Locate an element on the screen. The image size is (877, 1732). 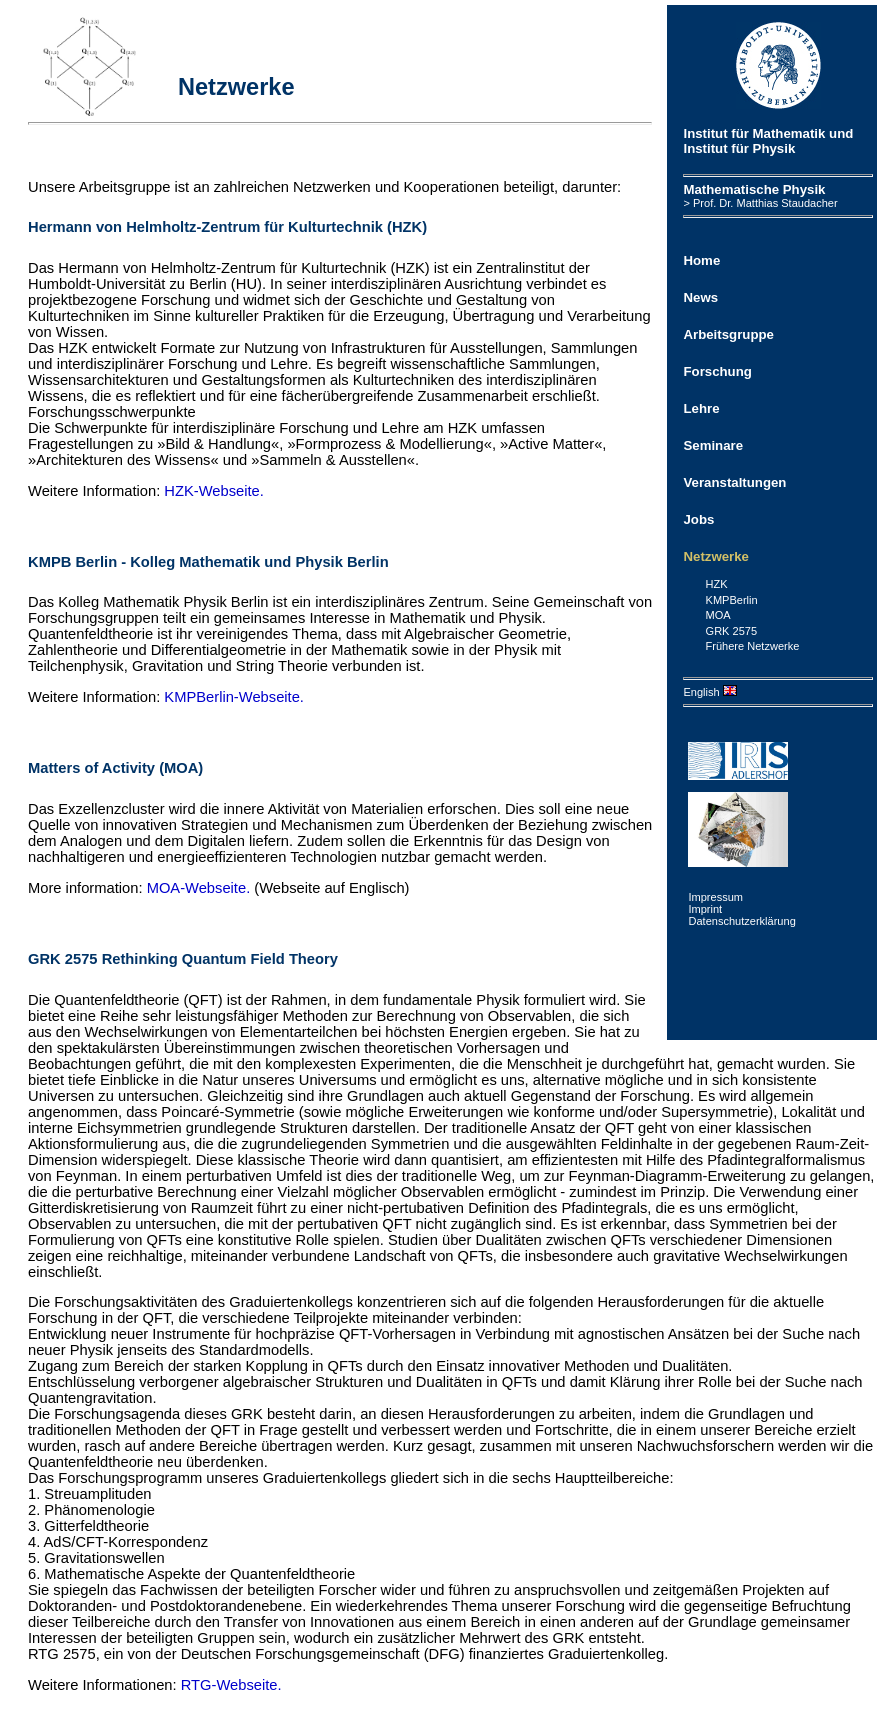
Home is located at coordinates (701, 260).